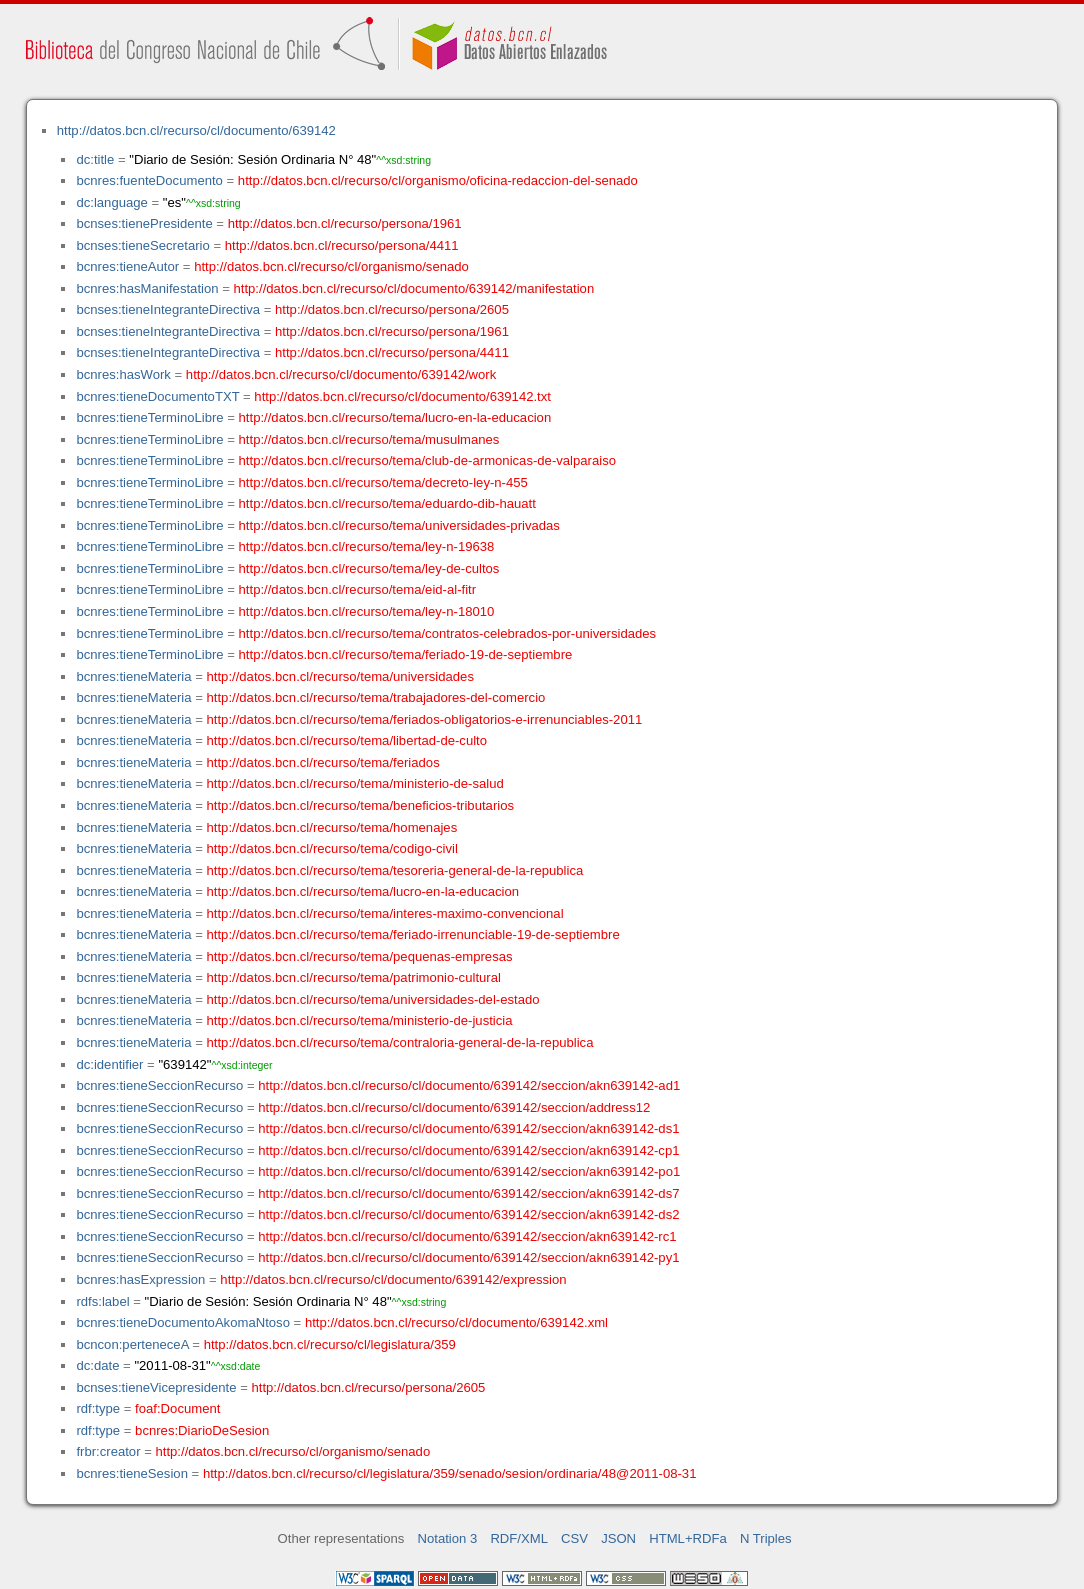 Image resolution: width=1084 pixels, height=1589 pixels. What do you see at coordinates (448, 1538) in the screenshot?
I see `Notation 3` at bounding box center [448, 1538].